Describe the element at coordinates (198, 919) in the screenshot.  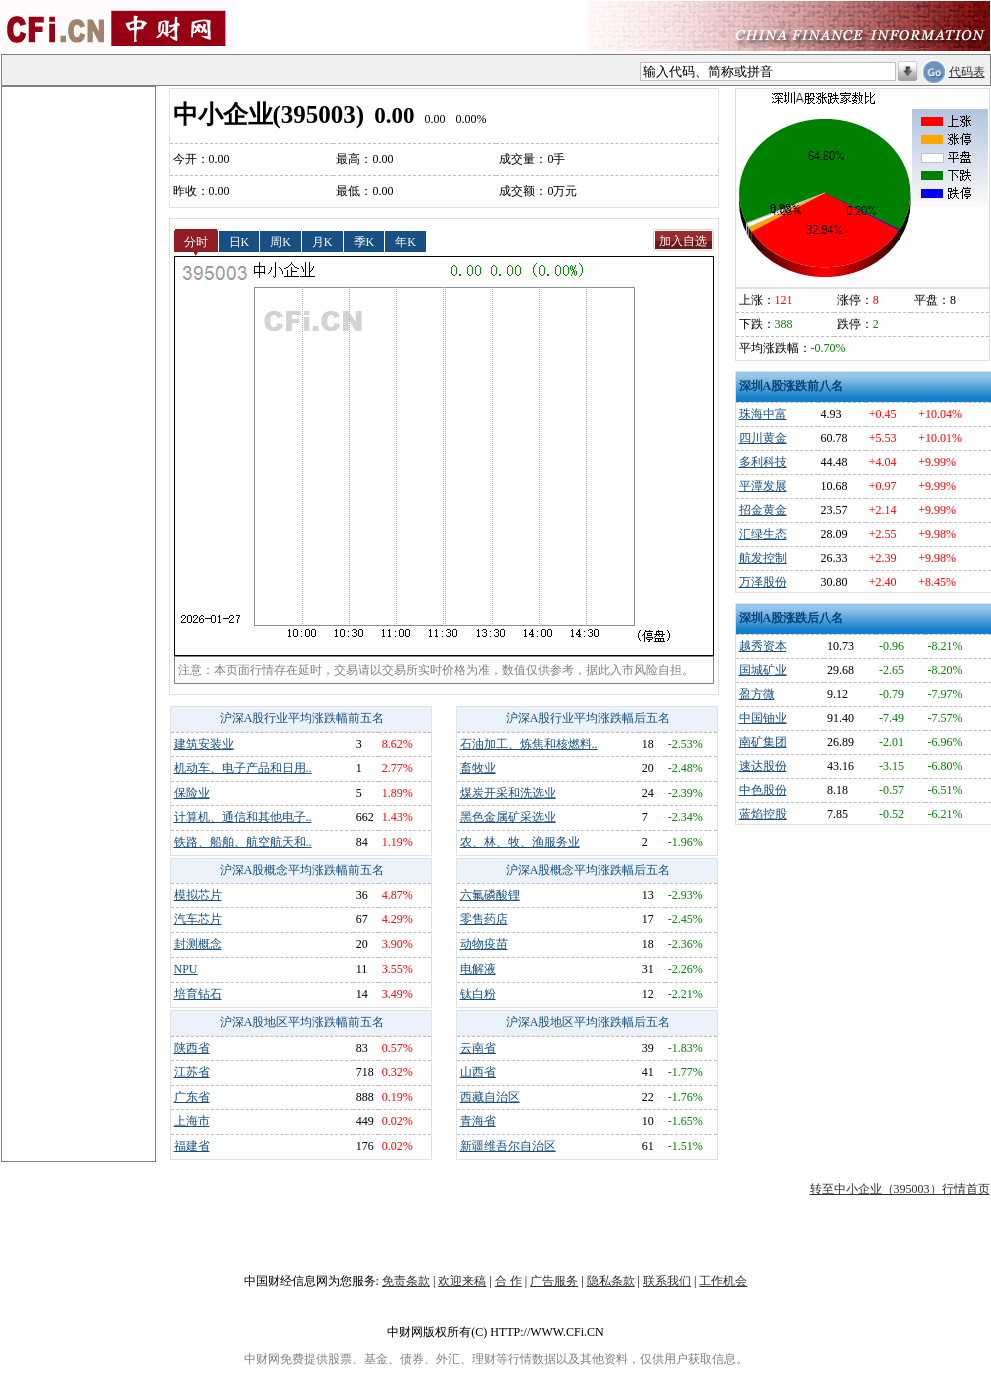
I see `汽车芯片` at that location.